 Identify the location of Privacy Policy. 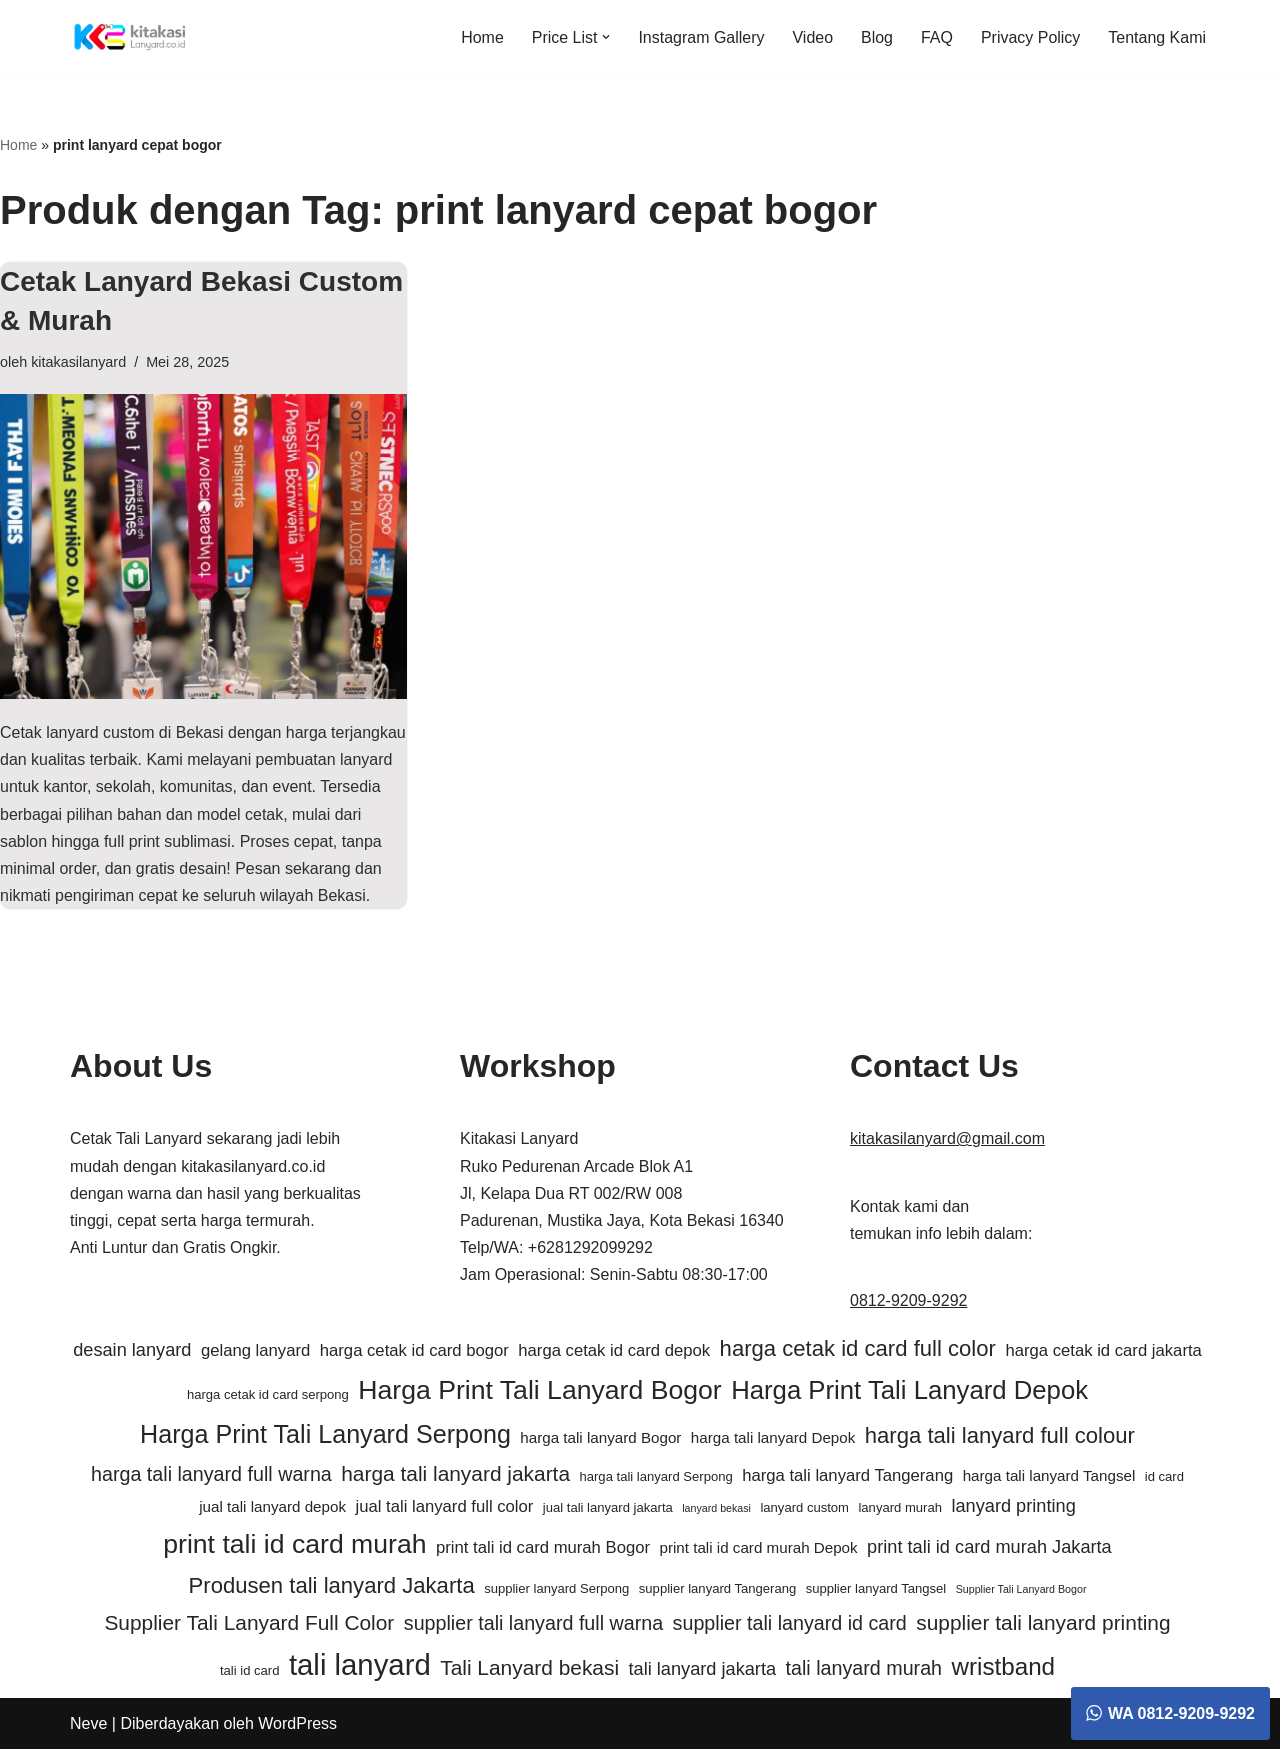
(1031, 37).